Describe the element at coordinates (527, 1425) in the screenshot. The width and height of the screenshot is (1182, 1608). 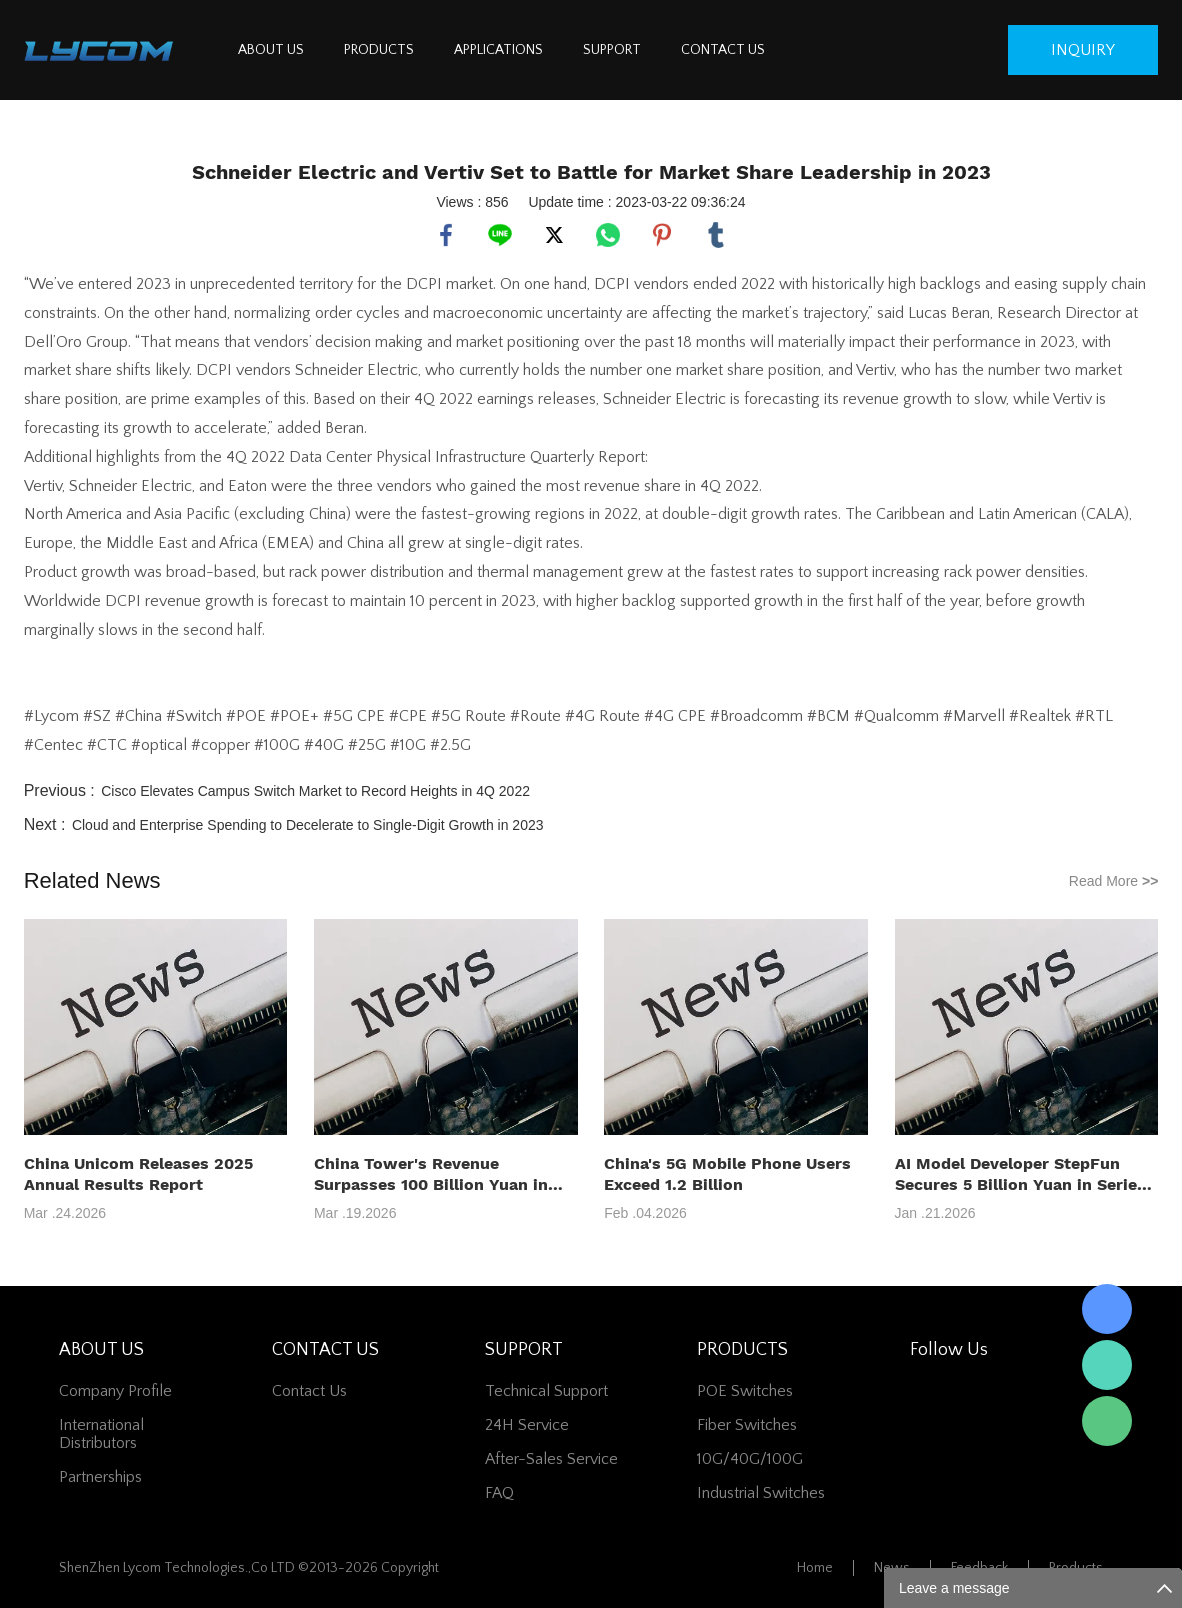
I see `24H Service` at that location.